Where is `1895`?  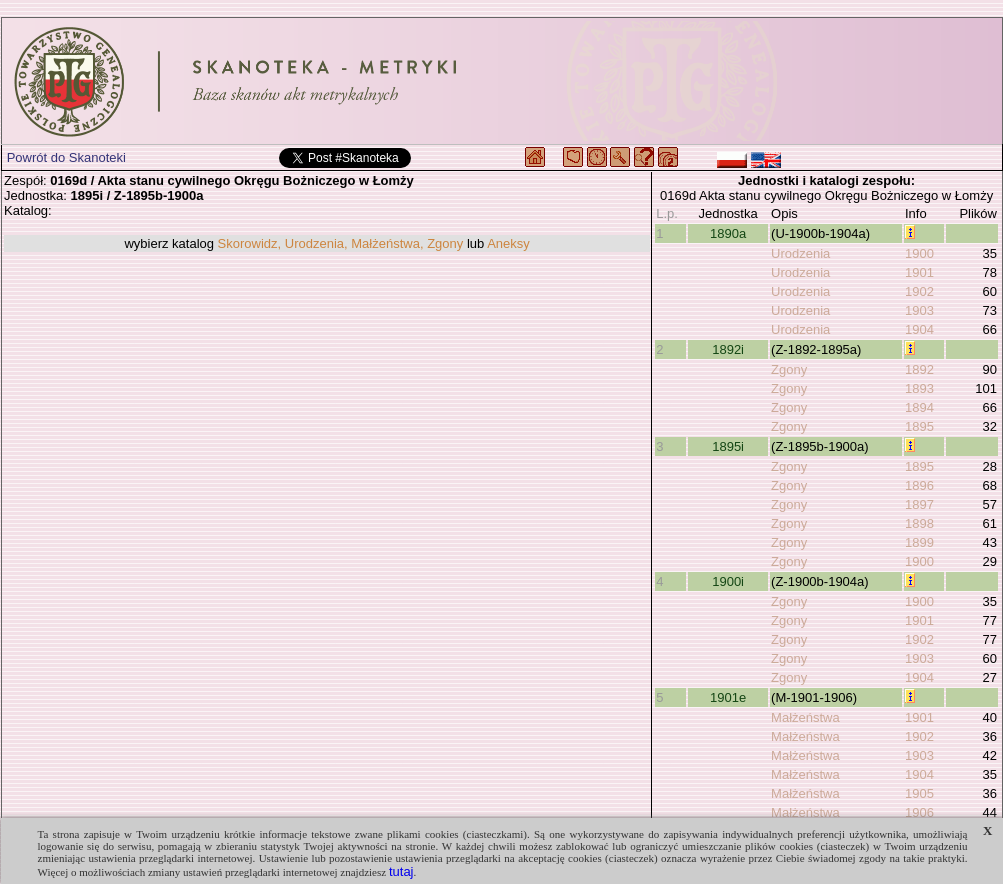 1895 is located at coordinates (919, 426).